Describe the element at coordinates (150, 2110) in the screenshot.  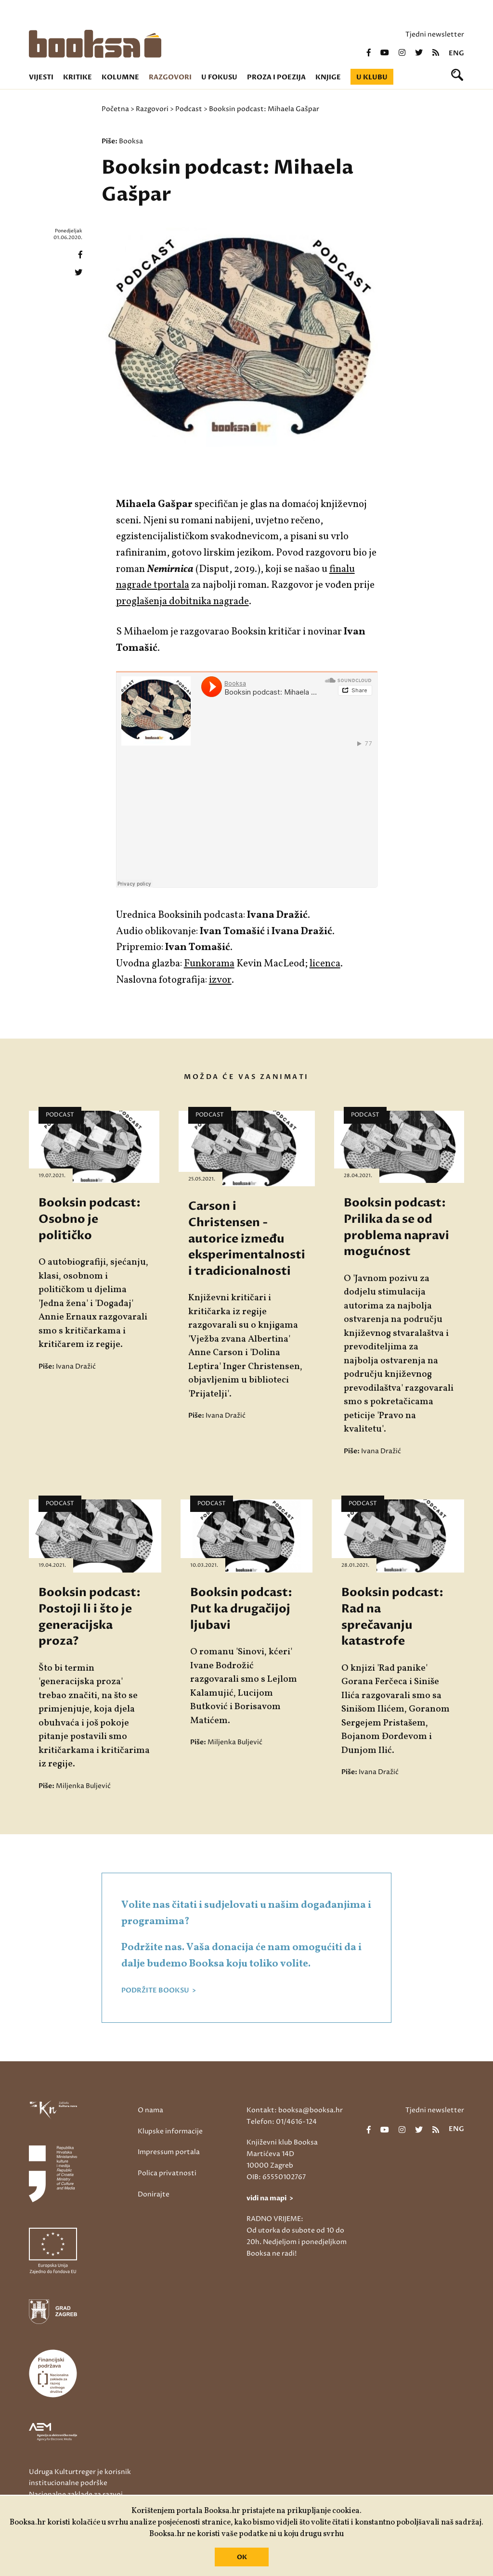
I see `O nama` at that location.